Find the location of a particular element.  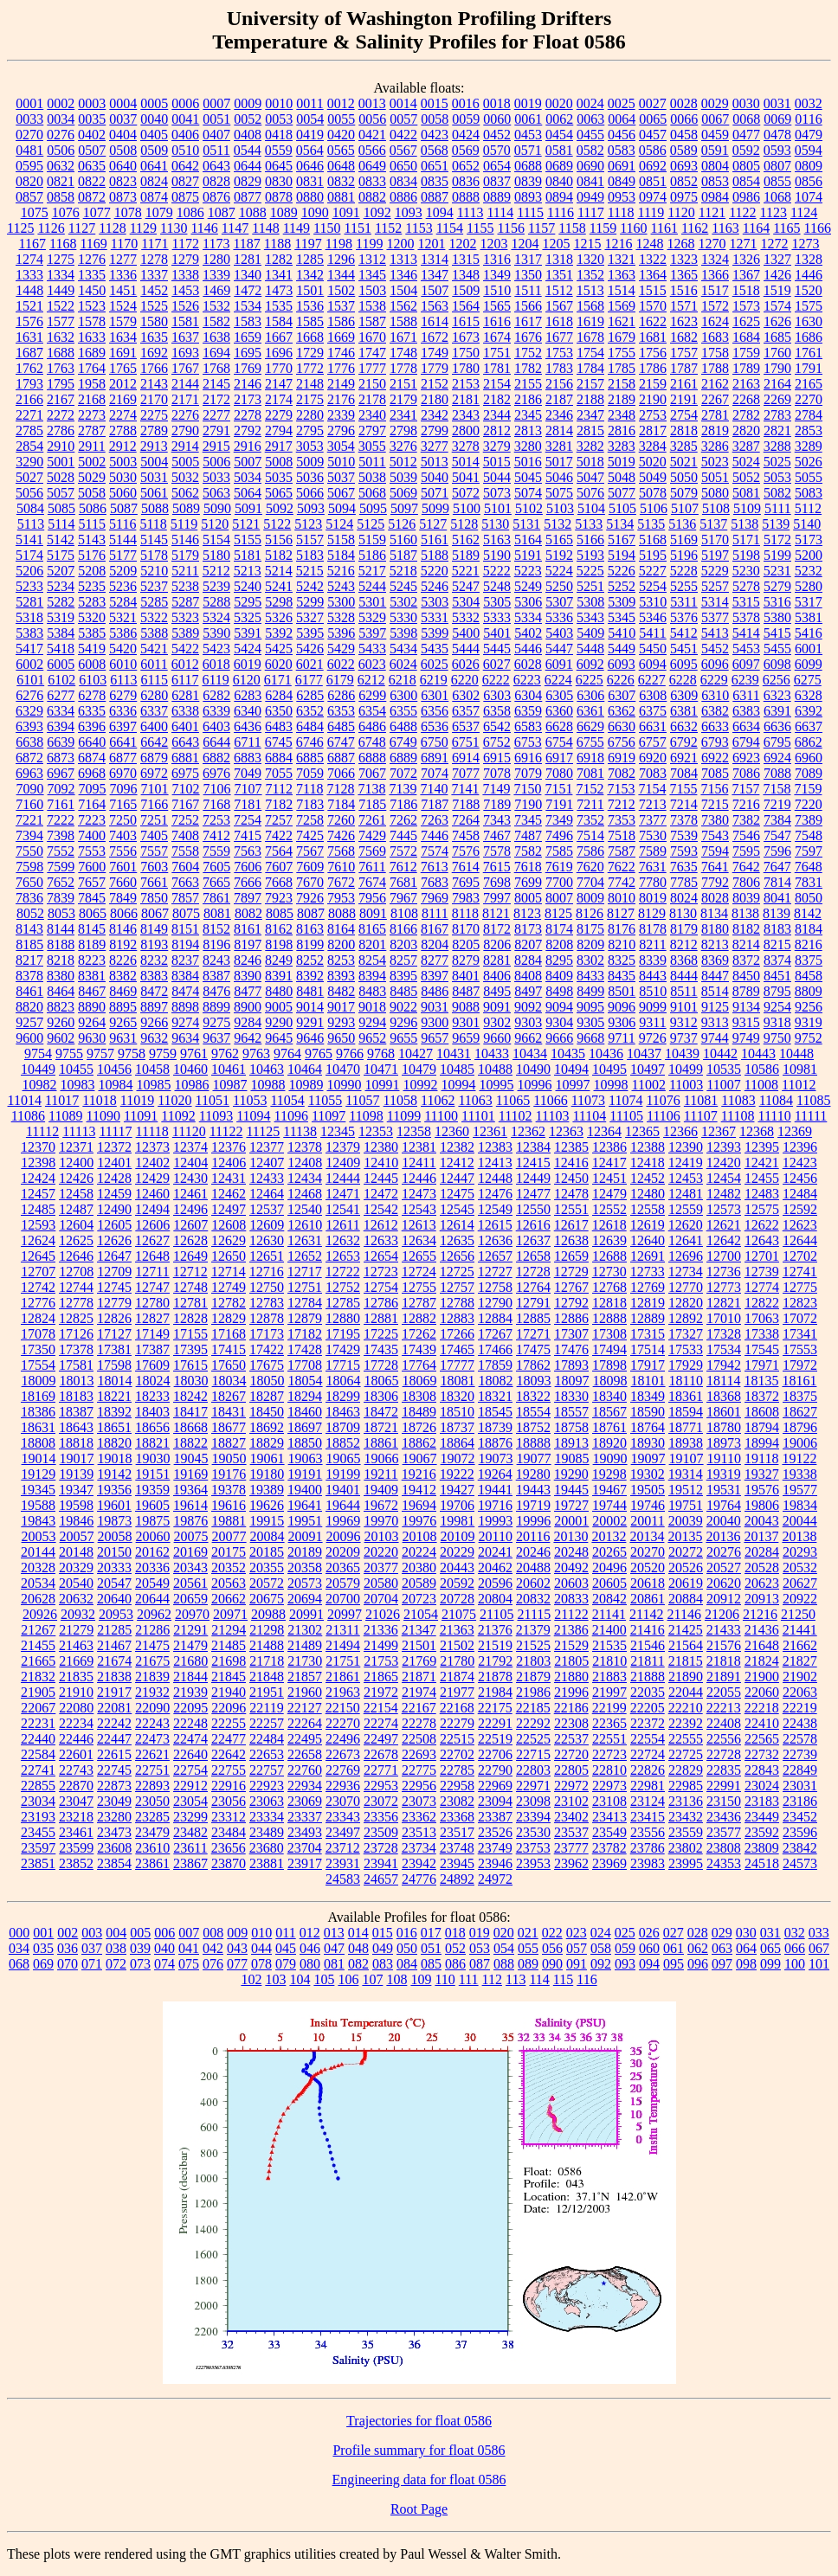

21718 is located at coordinates (266, 1661).